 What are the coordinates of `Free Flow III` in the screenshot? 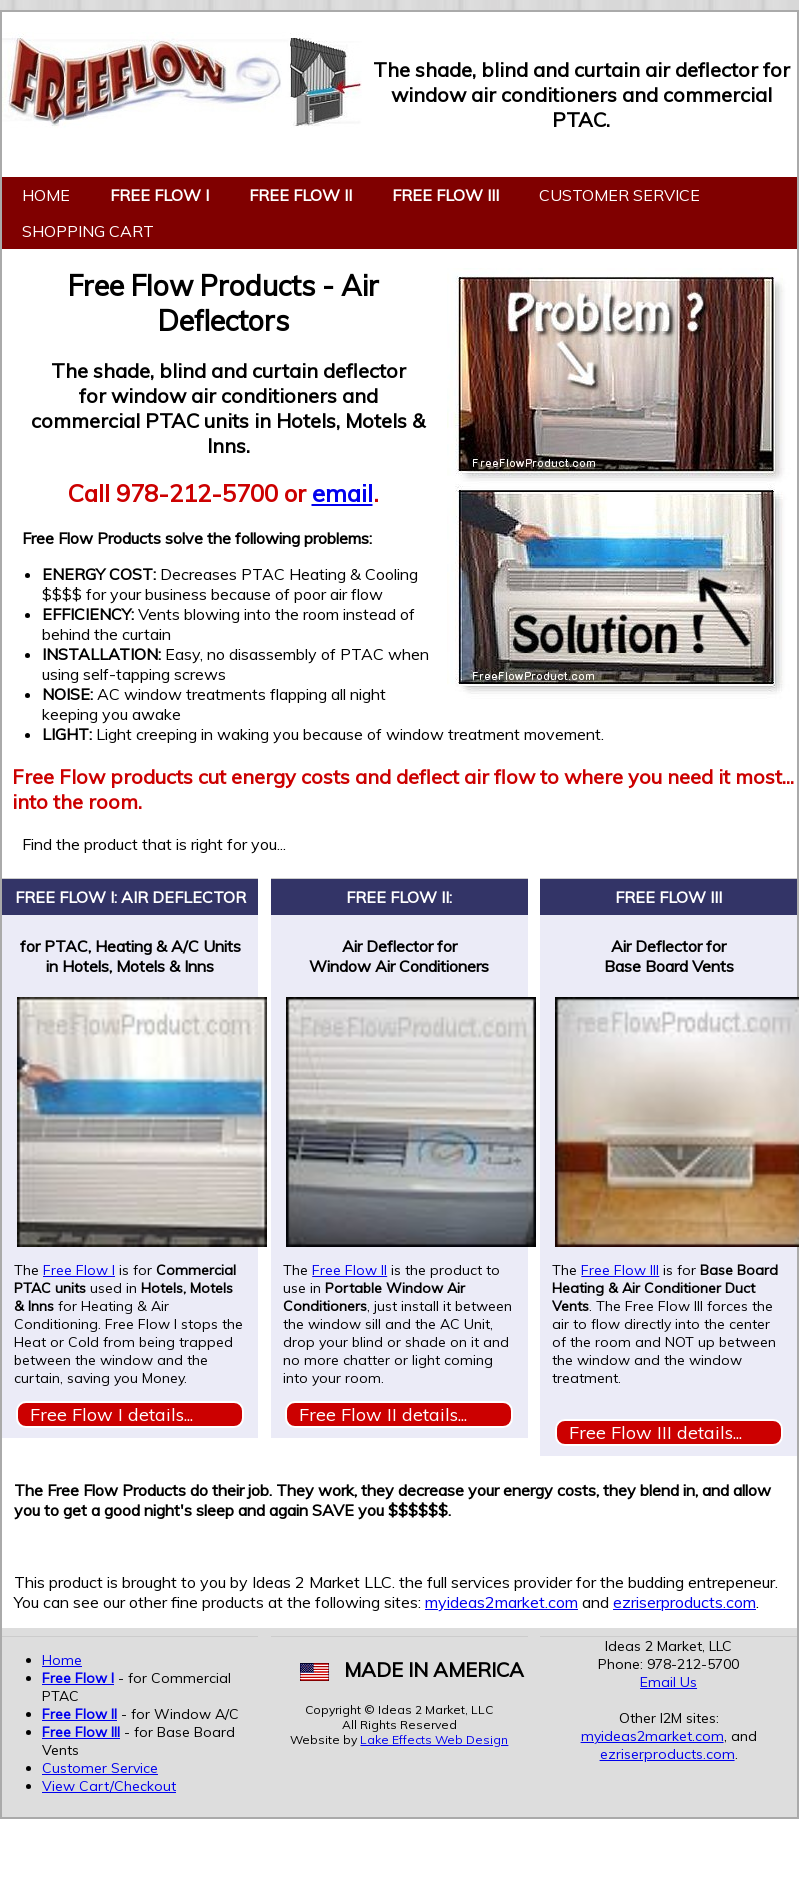 It's located at (620, 1270).